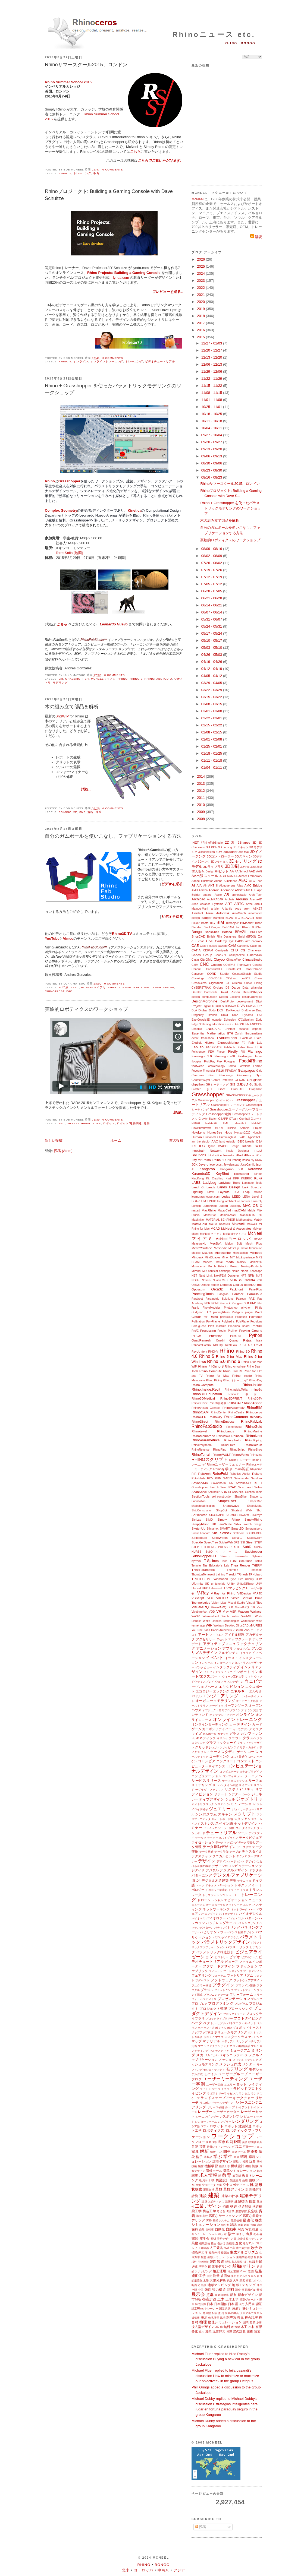  Describe the element at coordinates (231, 1574) in the screenshot. I see `Treeslot` at that location.